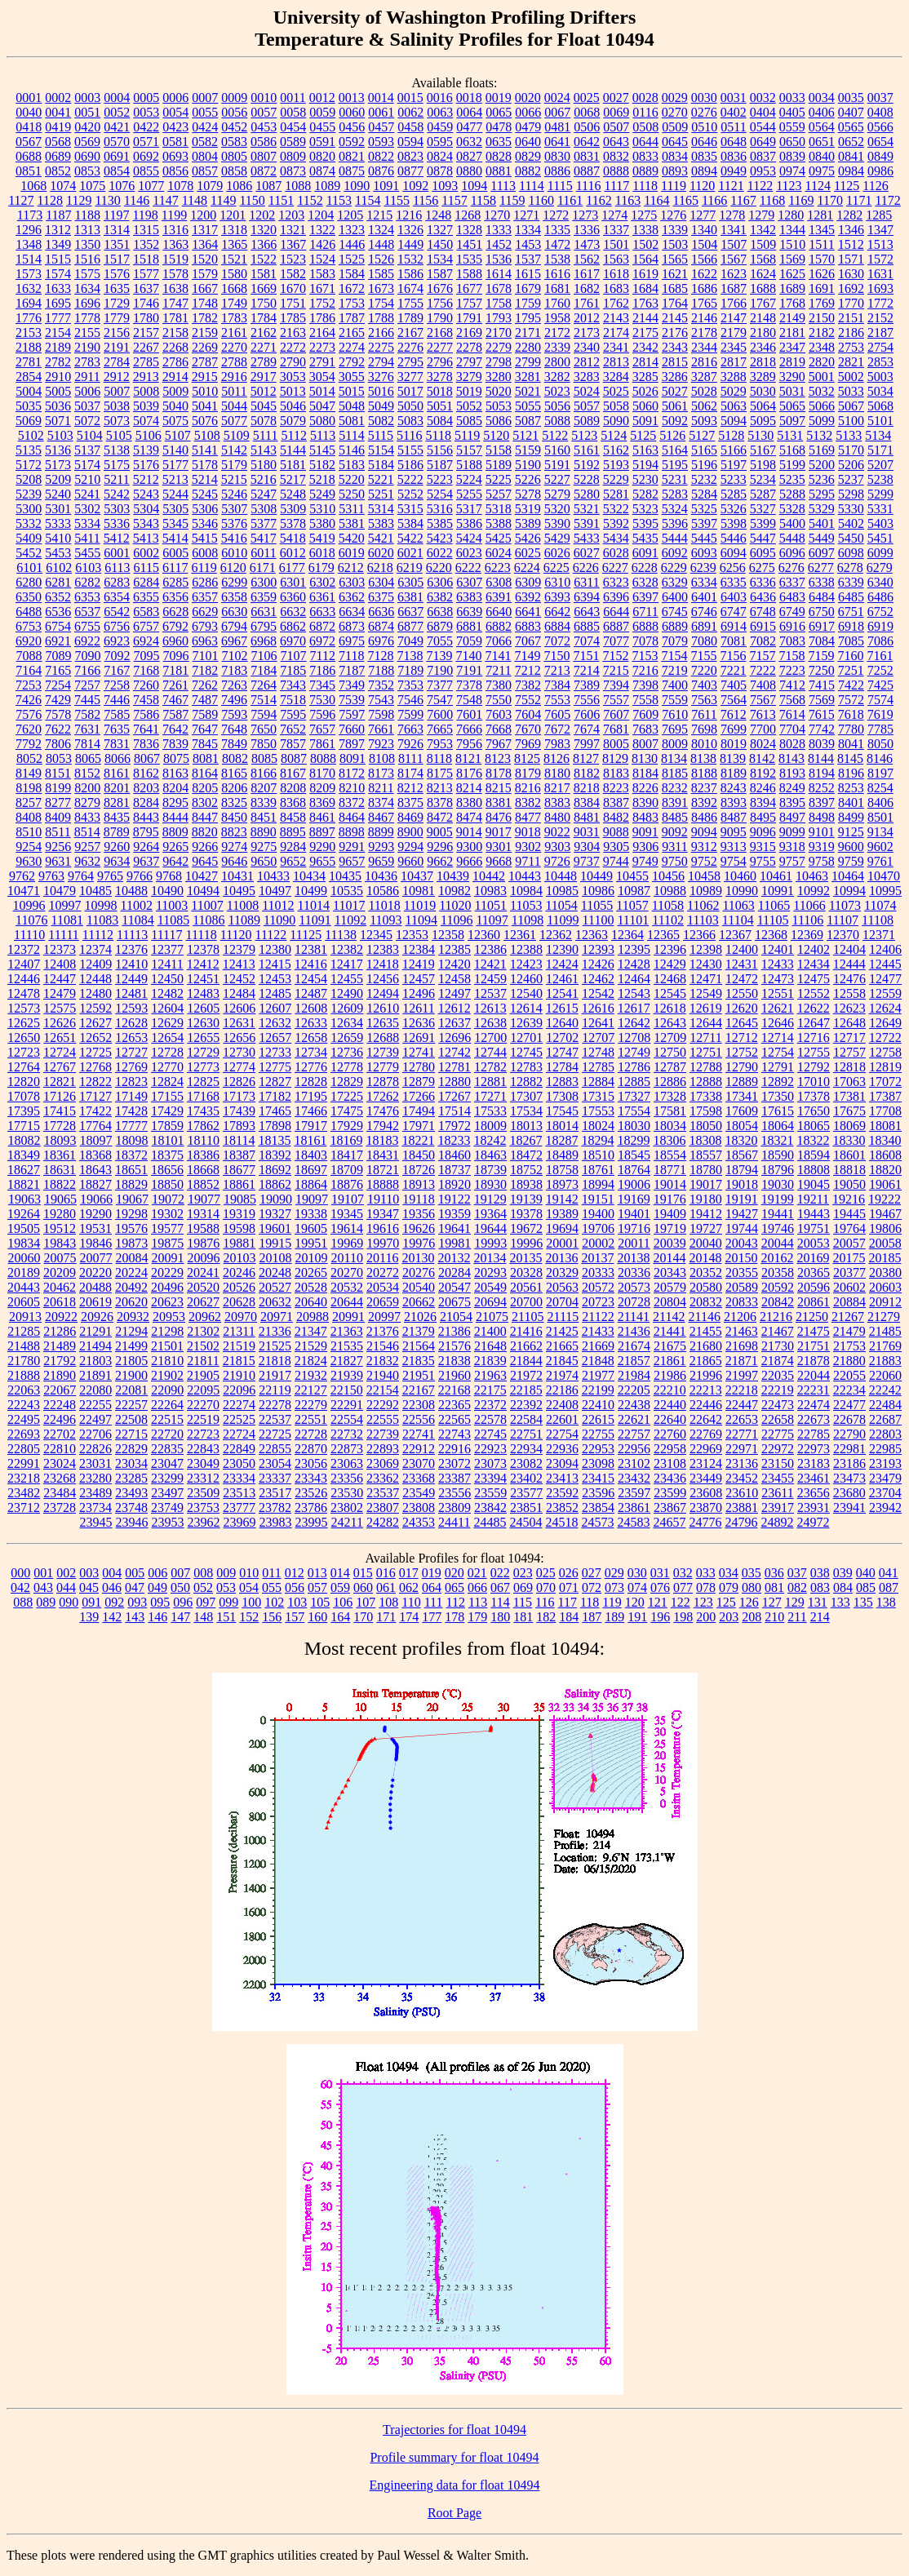 The width and height of the screenshot is (909, 2576). What do you see at coordinates (382, 1449) in the screenshot?
I see `22893` at bounding box center [382, 1449].